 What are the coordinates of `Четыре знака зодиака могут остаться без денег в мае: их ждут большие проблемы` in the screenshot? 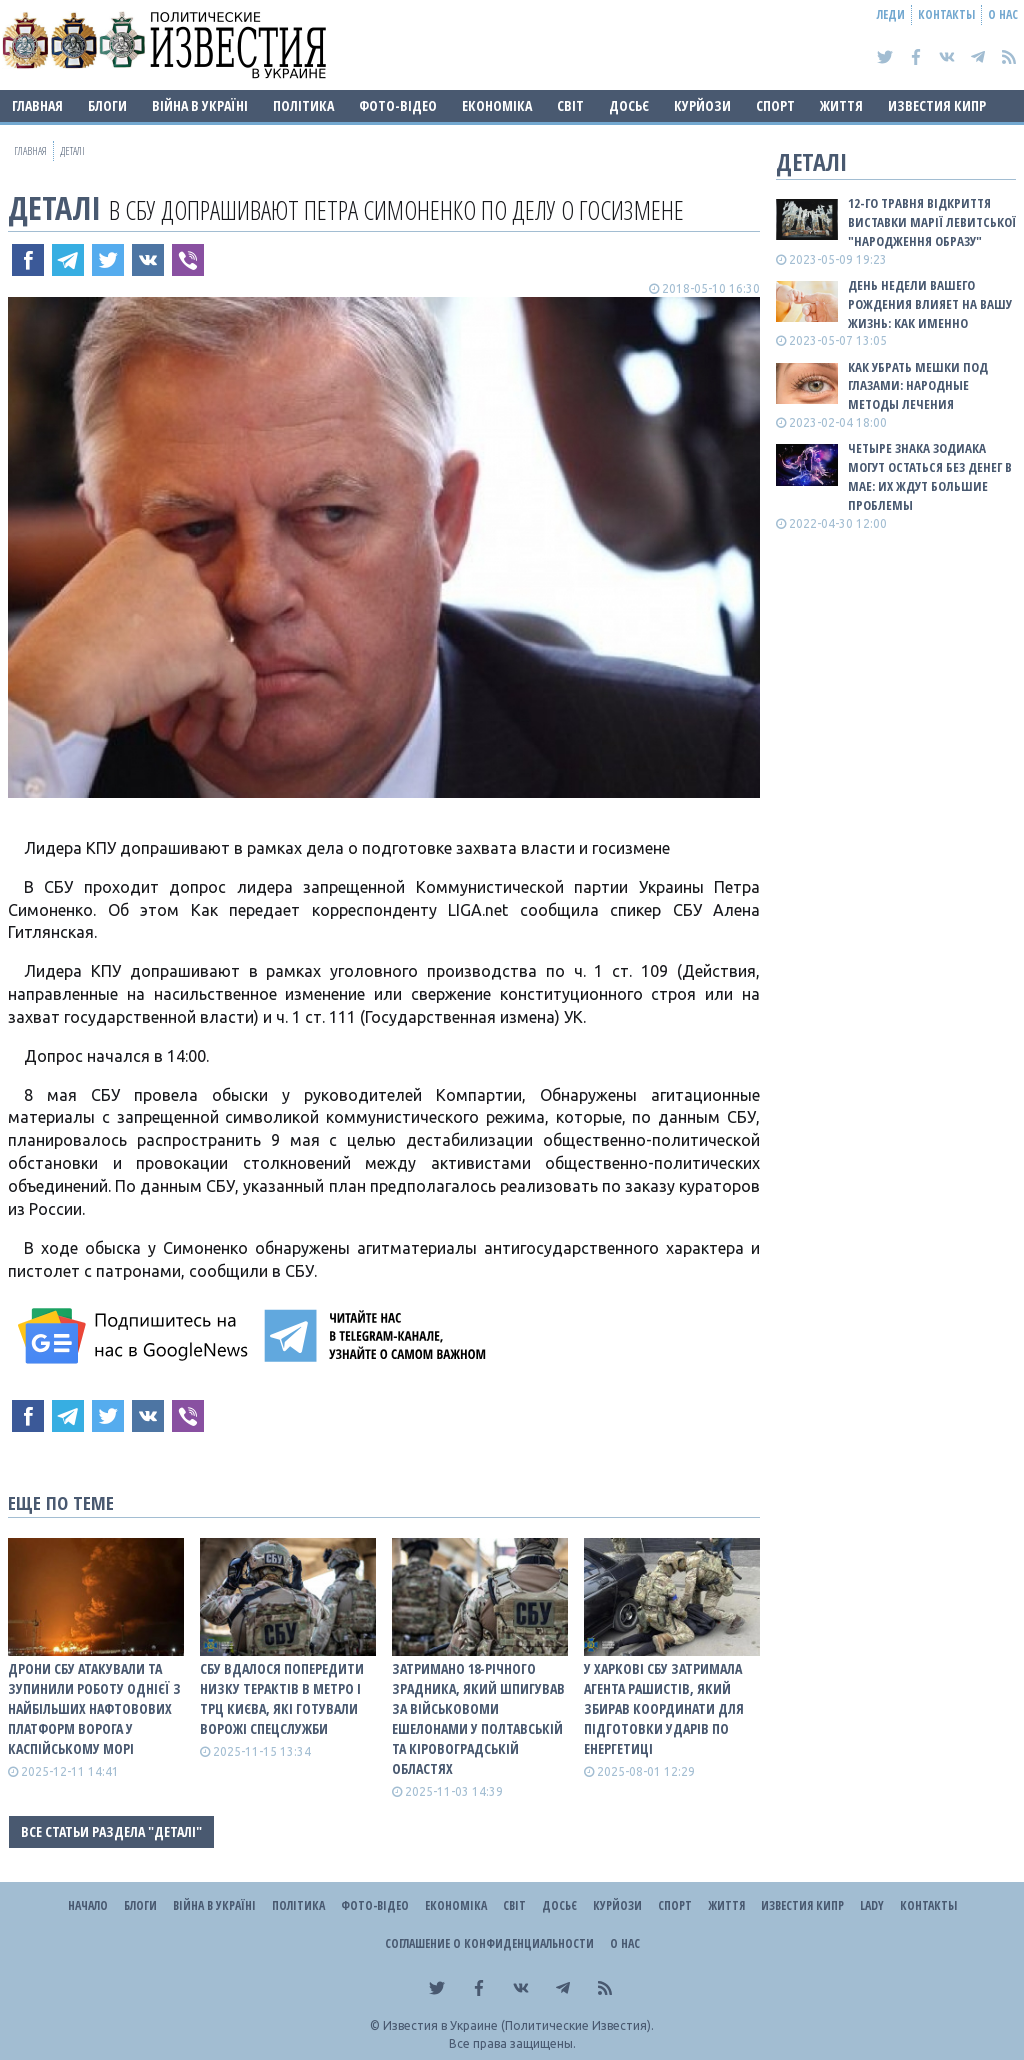 It's located at (930, 476).